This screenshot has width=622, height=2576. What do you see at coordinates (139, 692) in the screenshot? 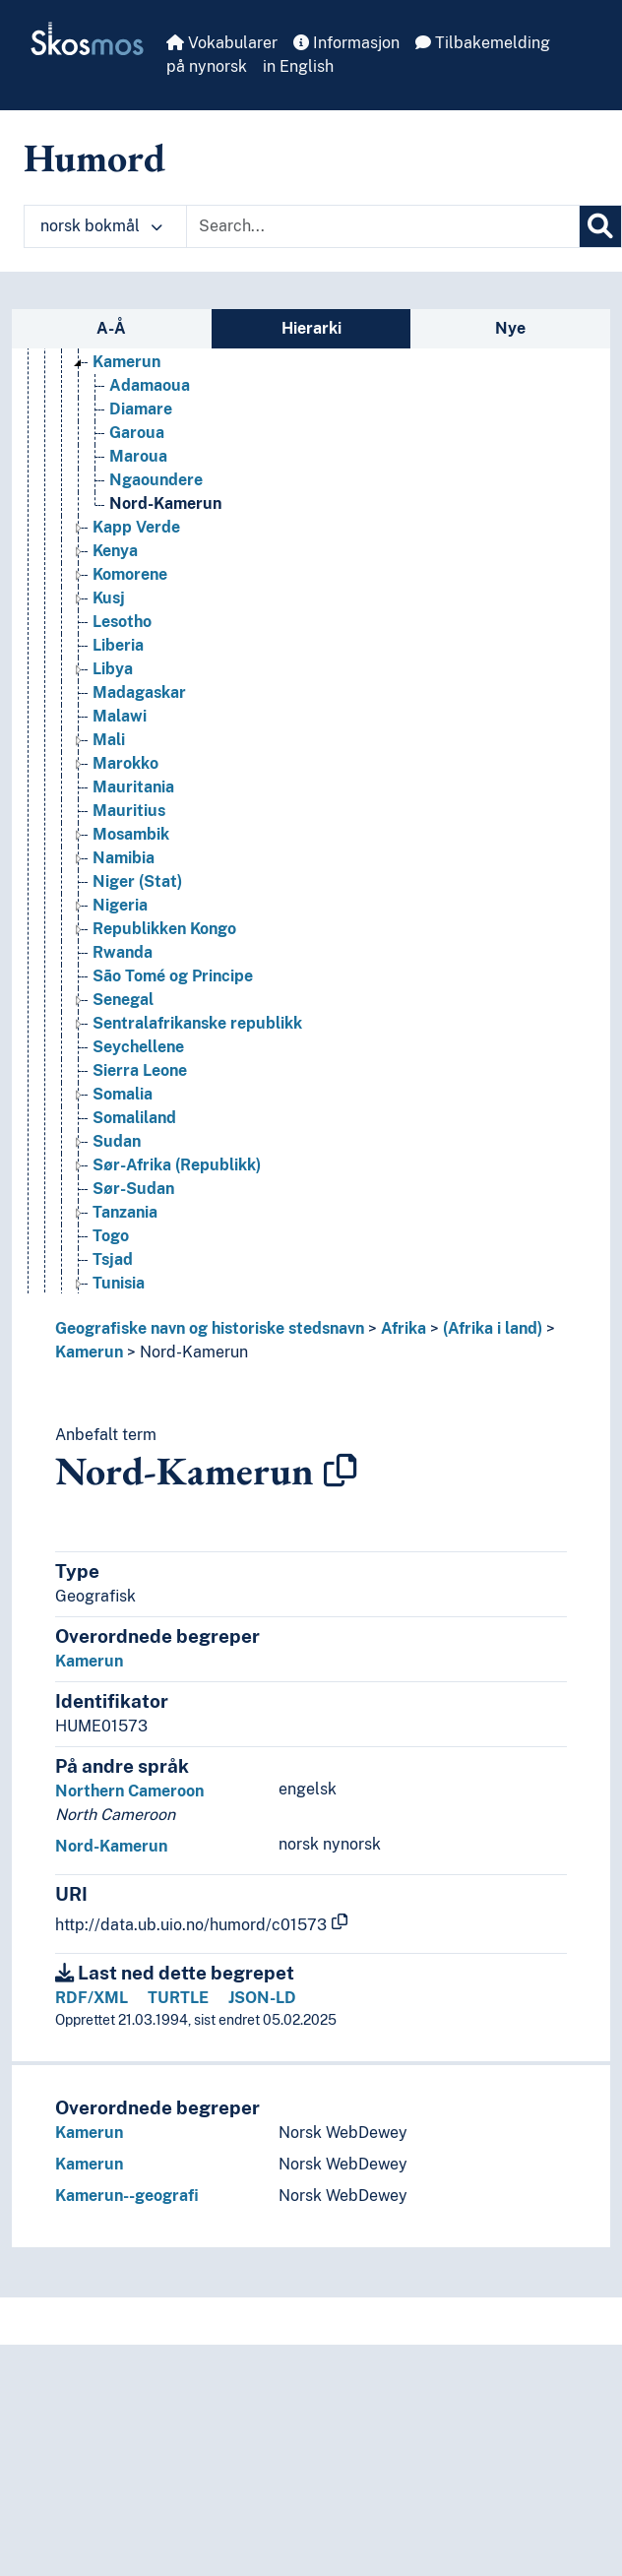
I see `Madagaskar [Go to the concept page]` at bounding box center [139, 692].